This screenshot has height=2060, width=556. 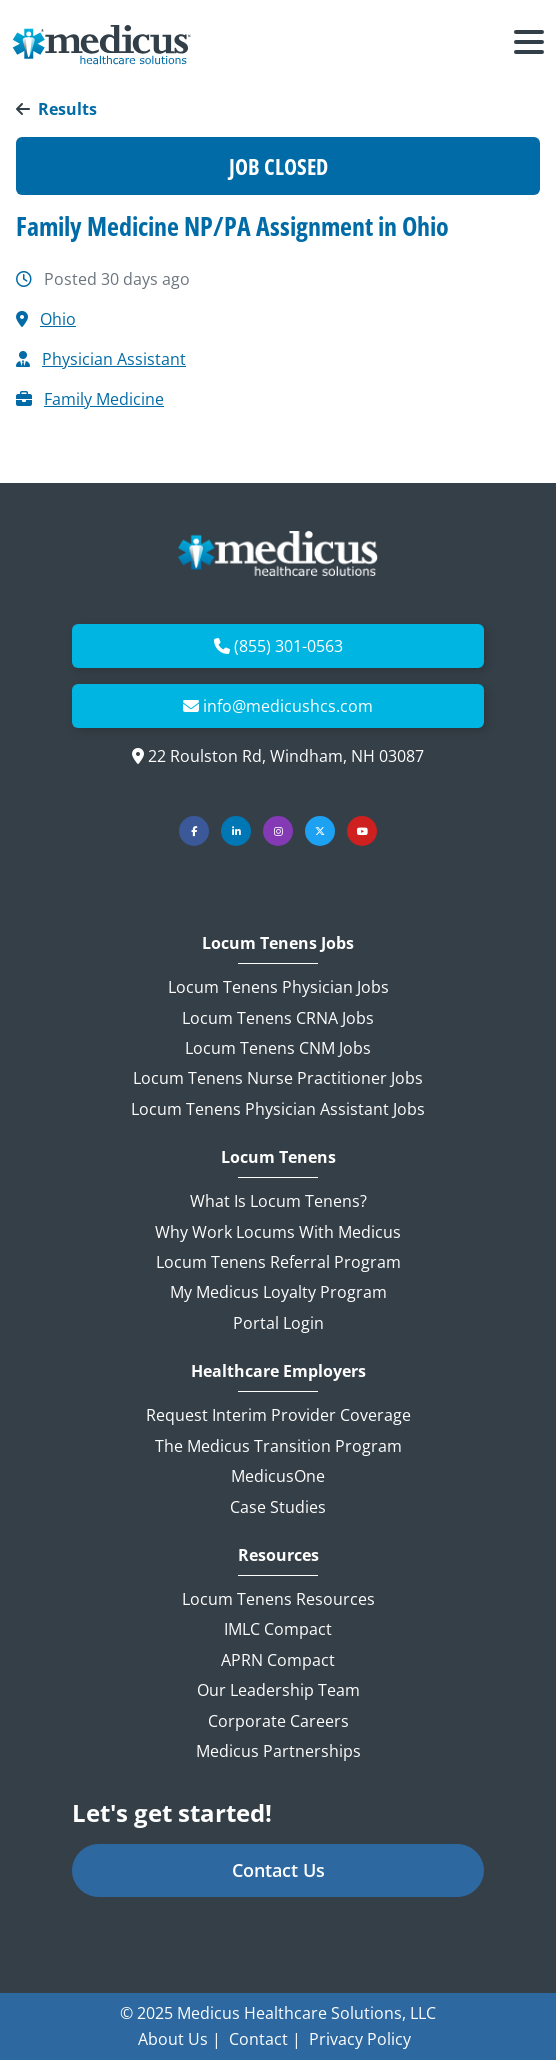 I want to click on MedicusOne, so click(x=278, y=1476).